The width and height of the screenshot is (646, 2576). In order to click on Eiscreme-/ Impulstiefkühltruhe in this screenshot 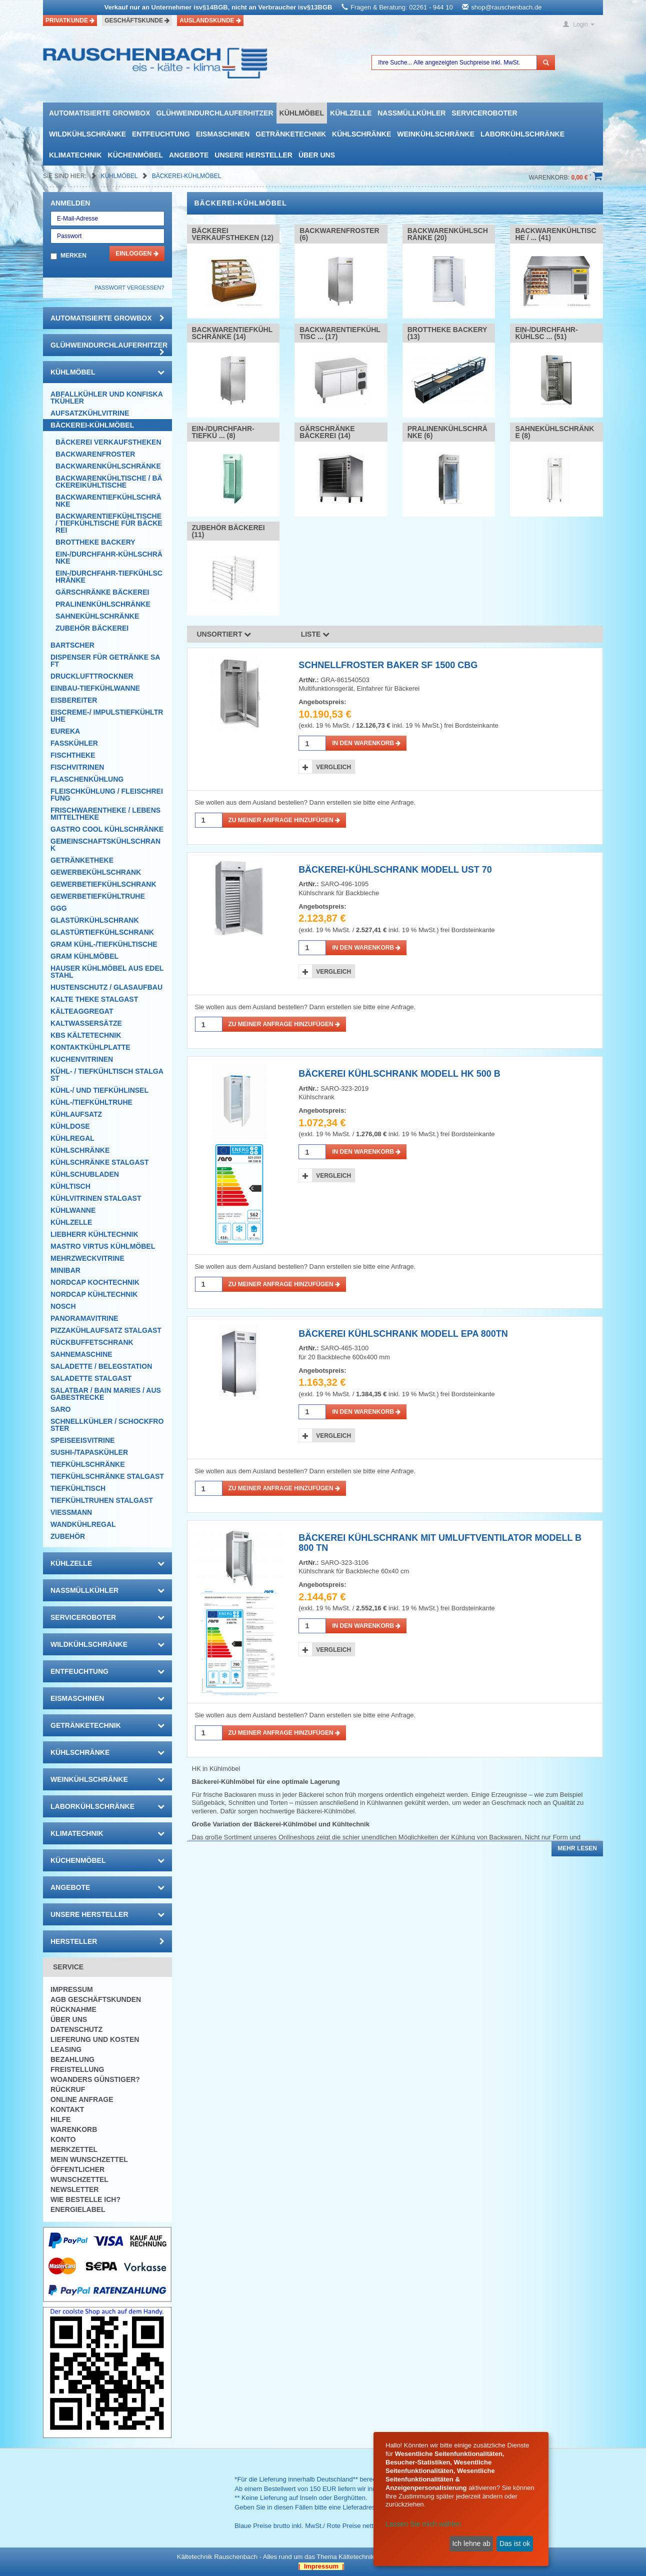, I will do `click(106, 715)`.